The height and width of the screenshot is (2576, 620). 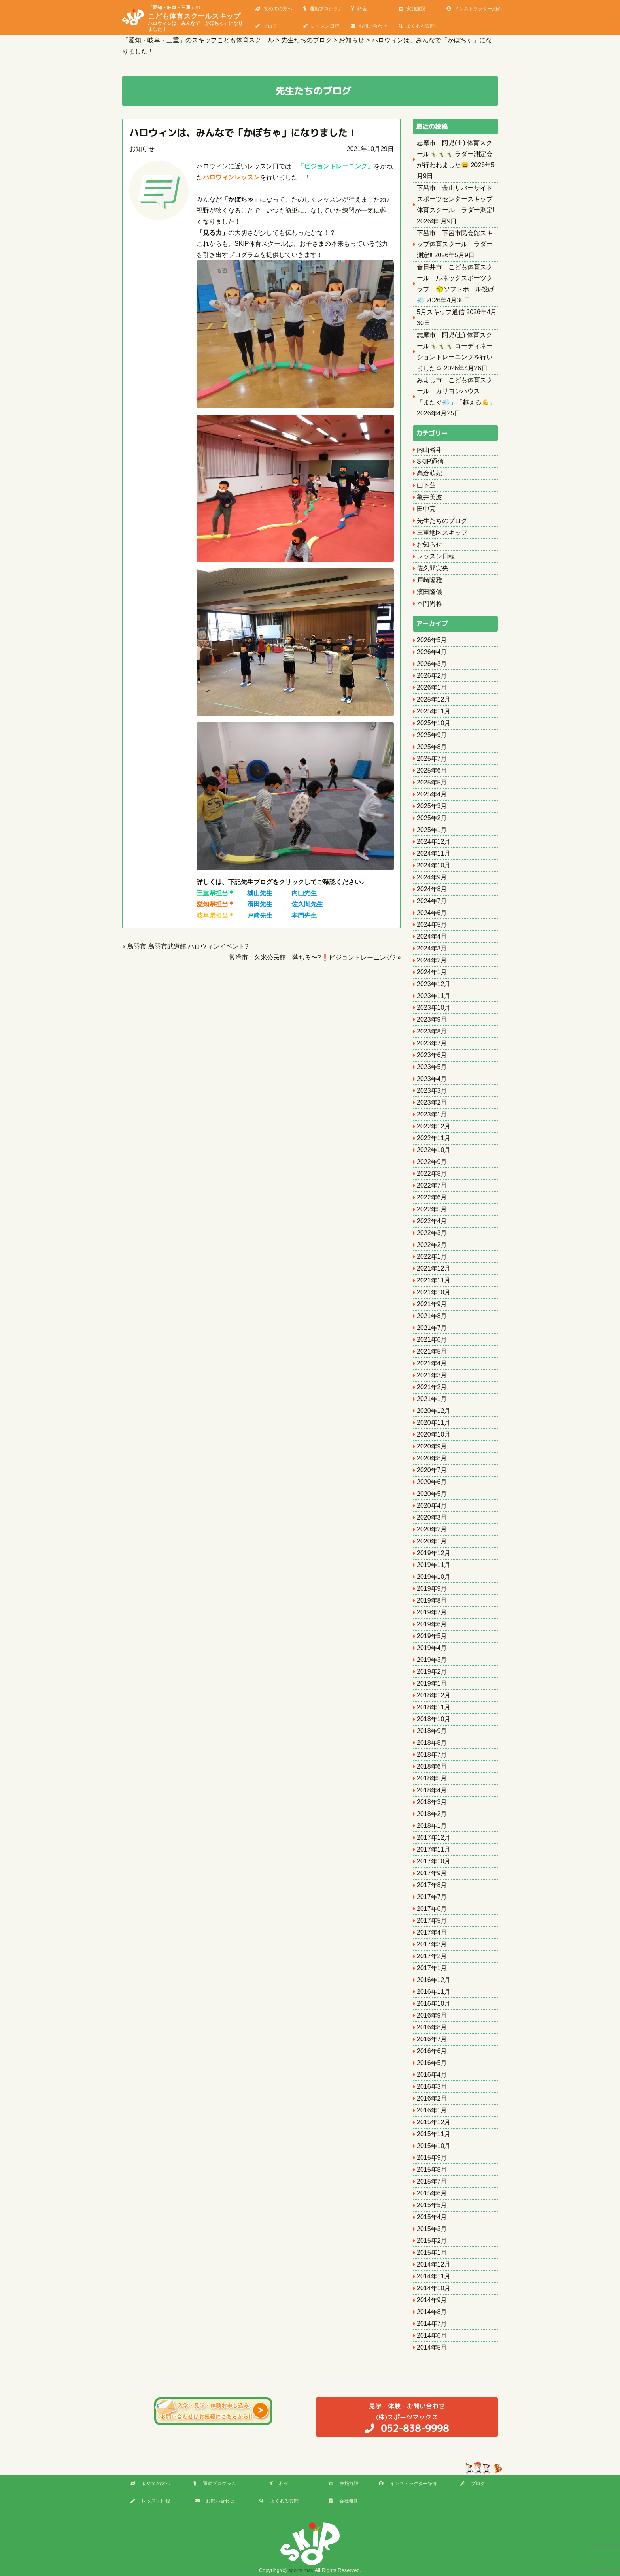 I want to click on (株)スポーツマックス, so click(x=407, y=2418).